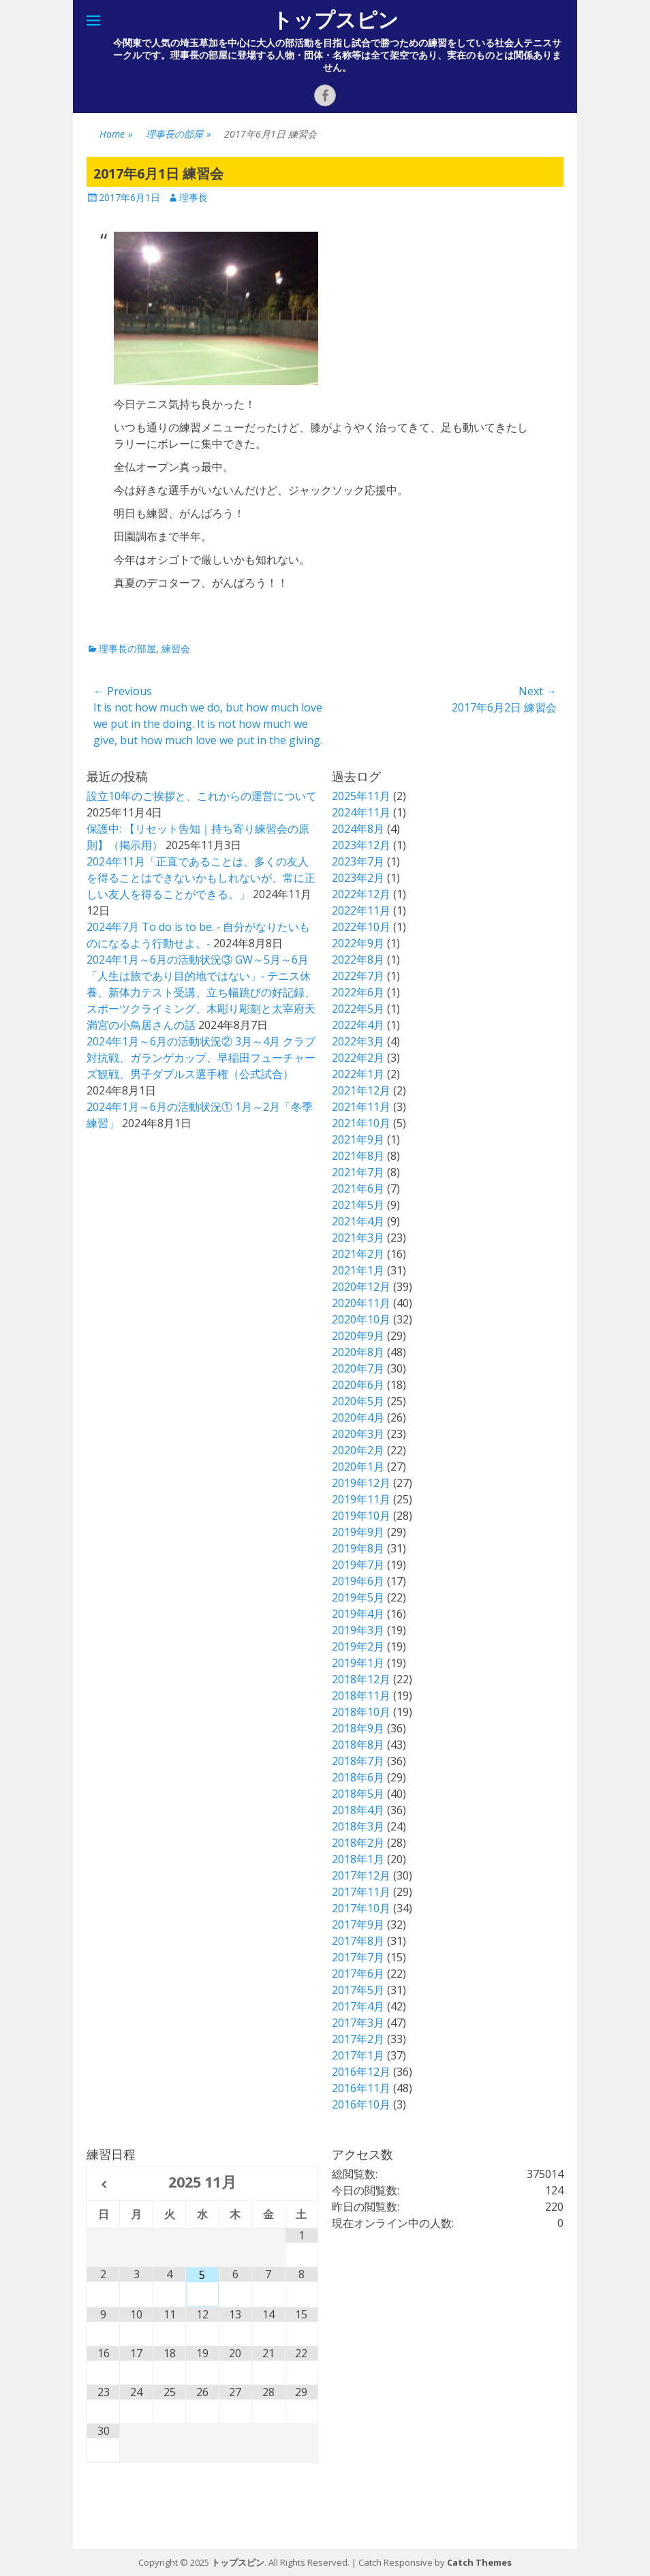 This screenshot has width=650, height=2576. What do you see at coordinates (361, 1123) in the screenshot?
I see `2021年10月` at bounding box center [361, 1123].